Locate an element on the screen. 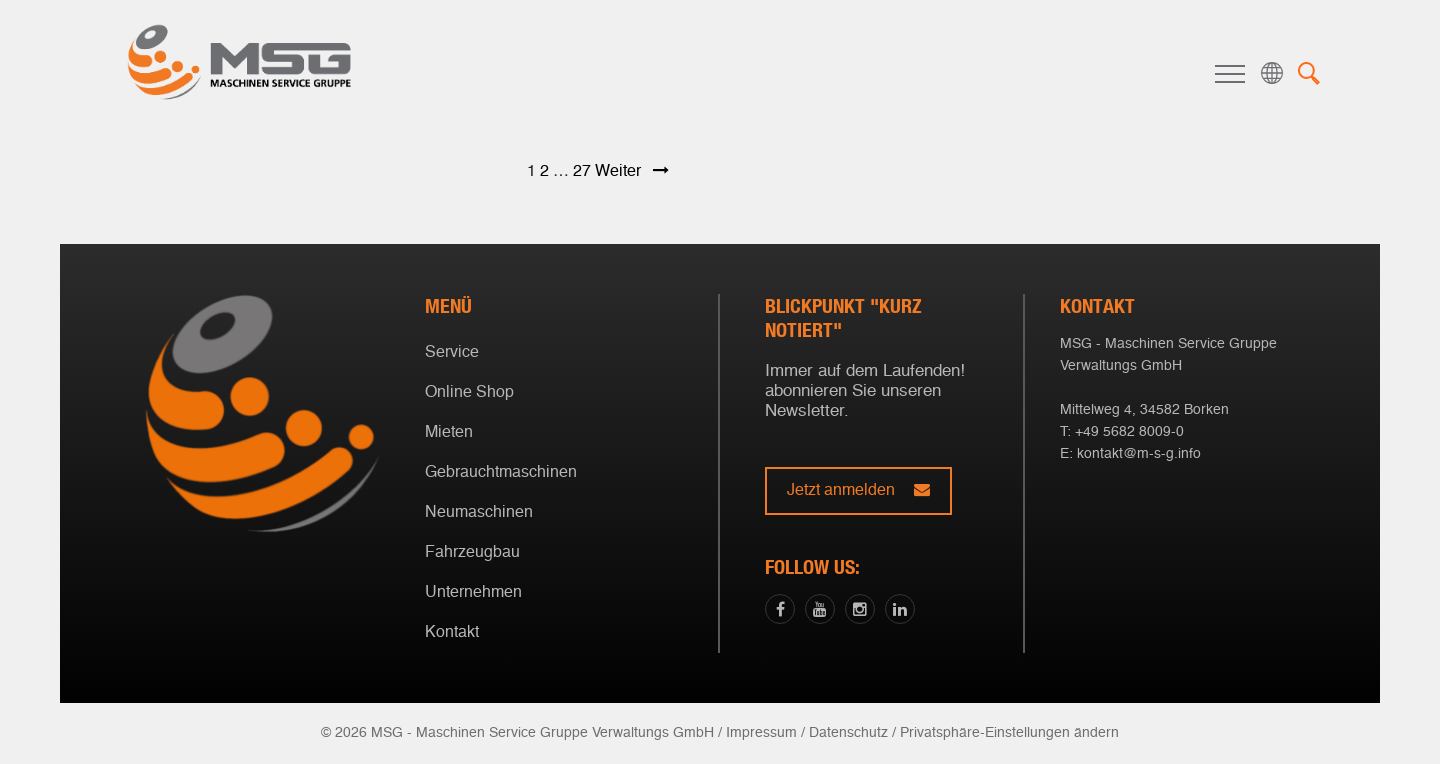 The width and height of the screenshot is (1440, 764). Online Shop is located at coordinates (469, 393).